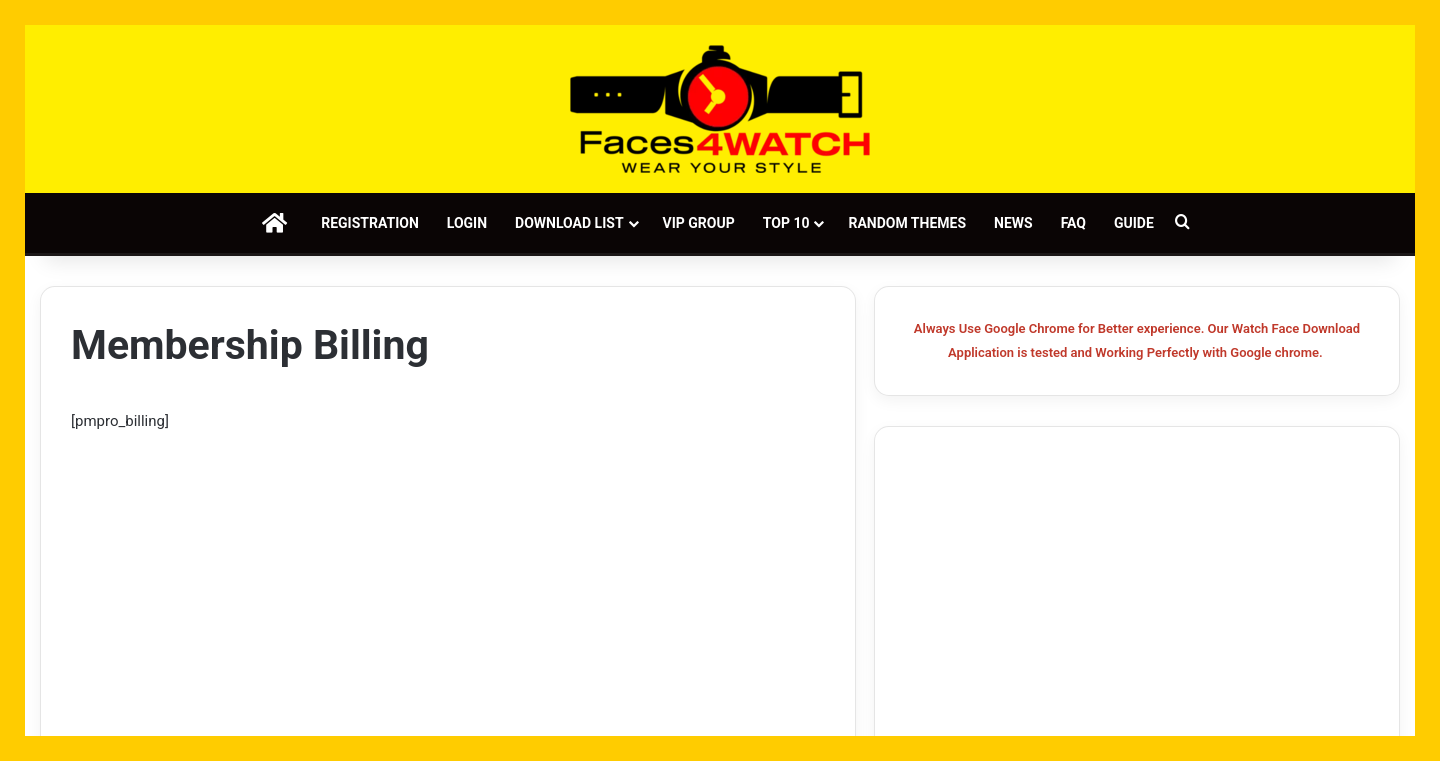 The width and height of the screenshot is (1440, 761). What do you see at coordinates (467, 223) in the screenshot?
I see `Login` at bounding box center [467, 223].